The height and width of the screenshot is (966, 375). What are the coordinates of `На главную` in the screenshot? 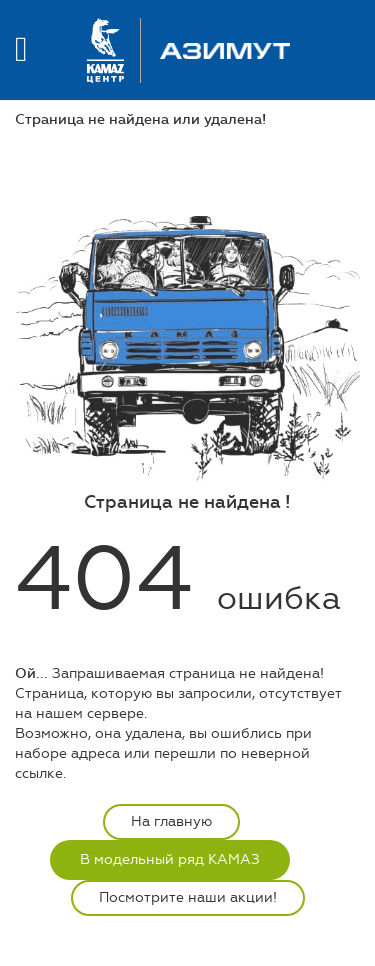 It's located at (171, 821).